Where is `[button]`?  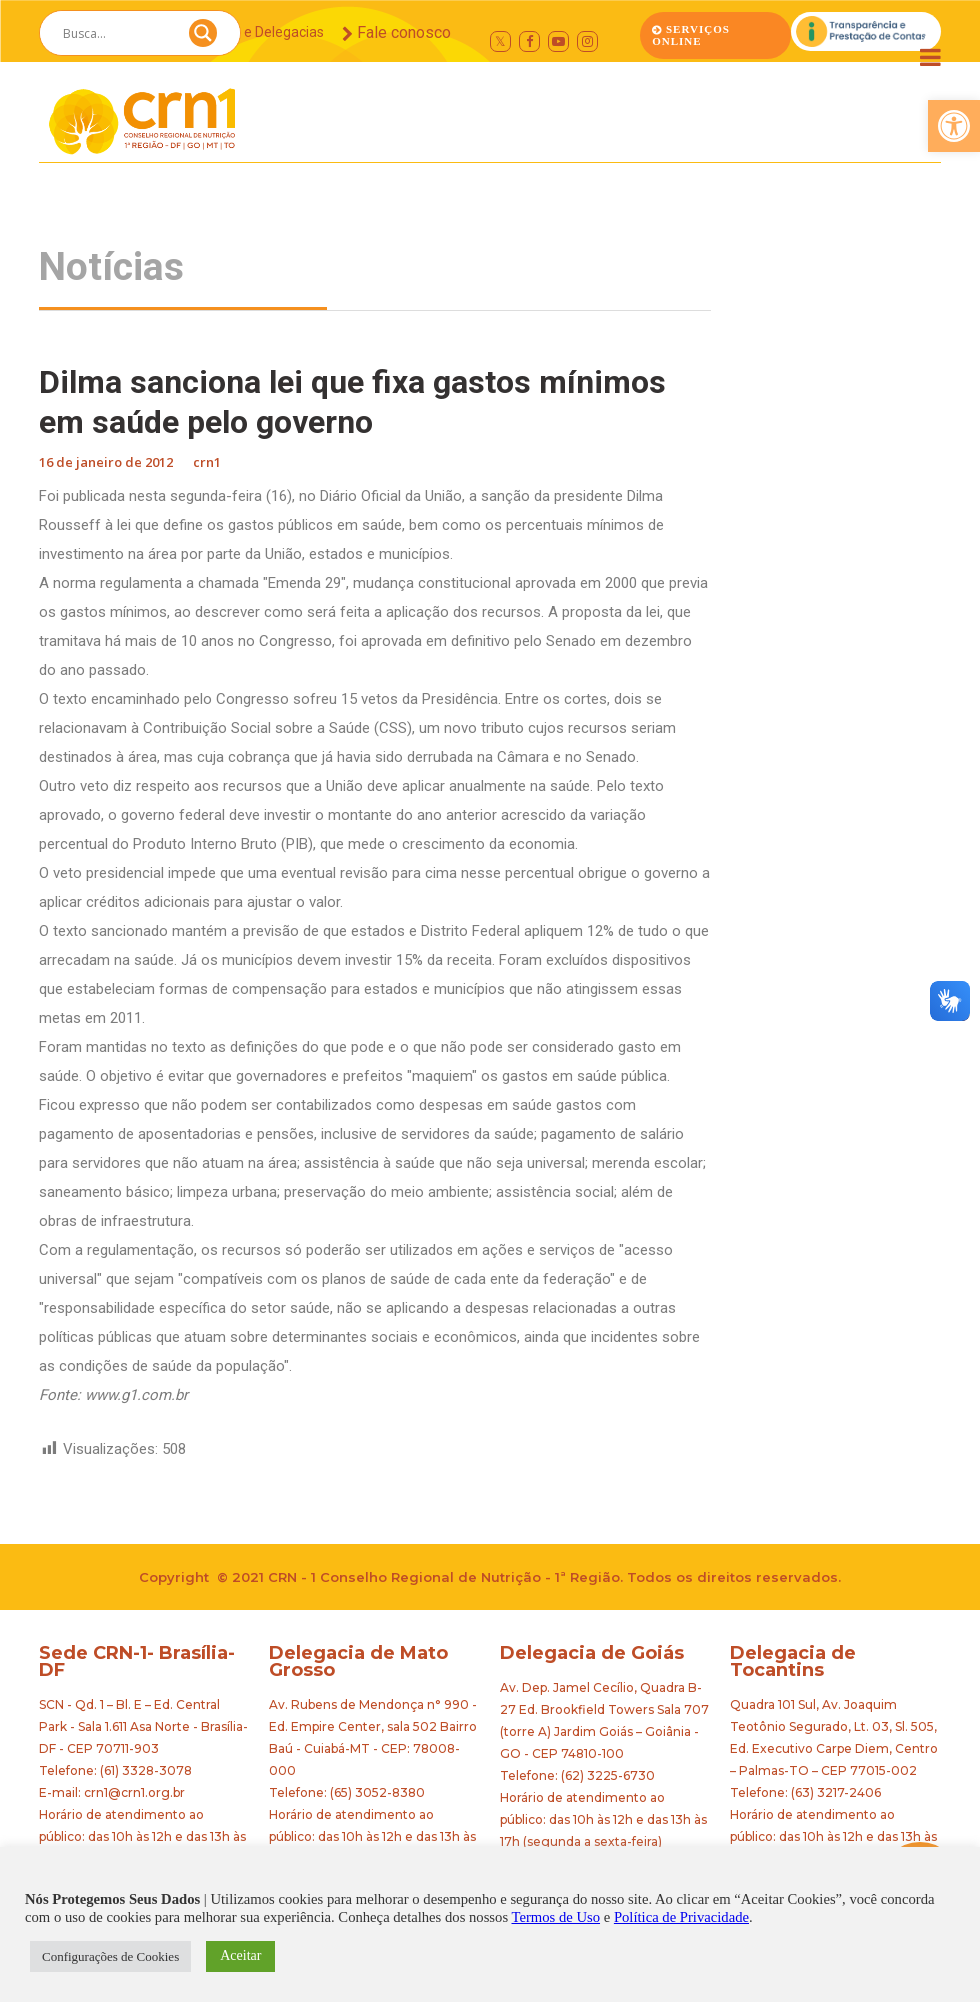 [button] is located at coordinates (954, 126).